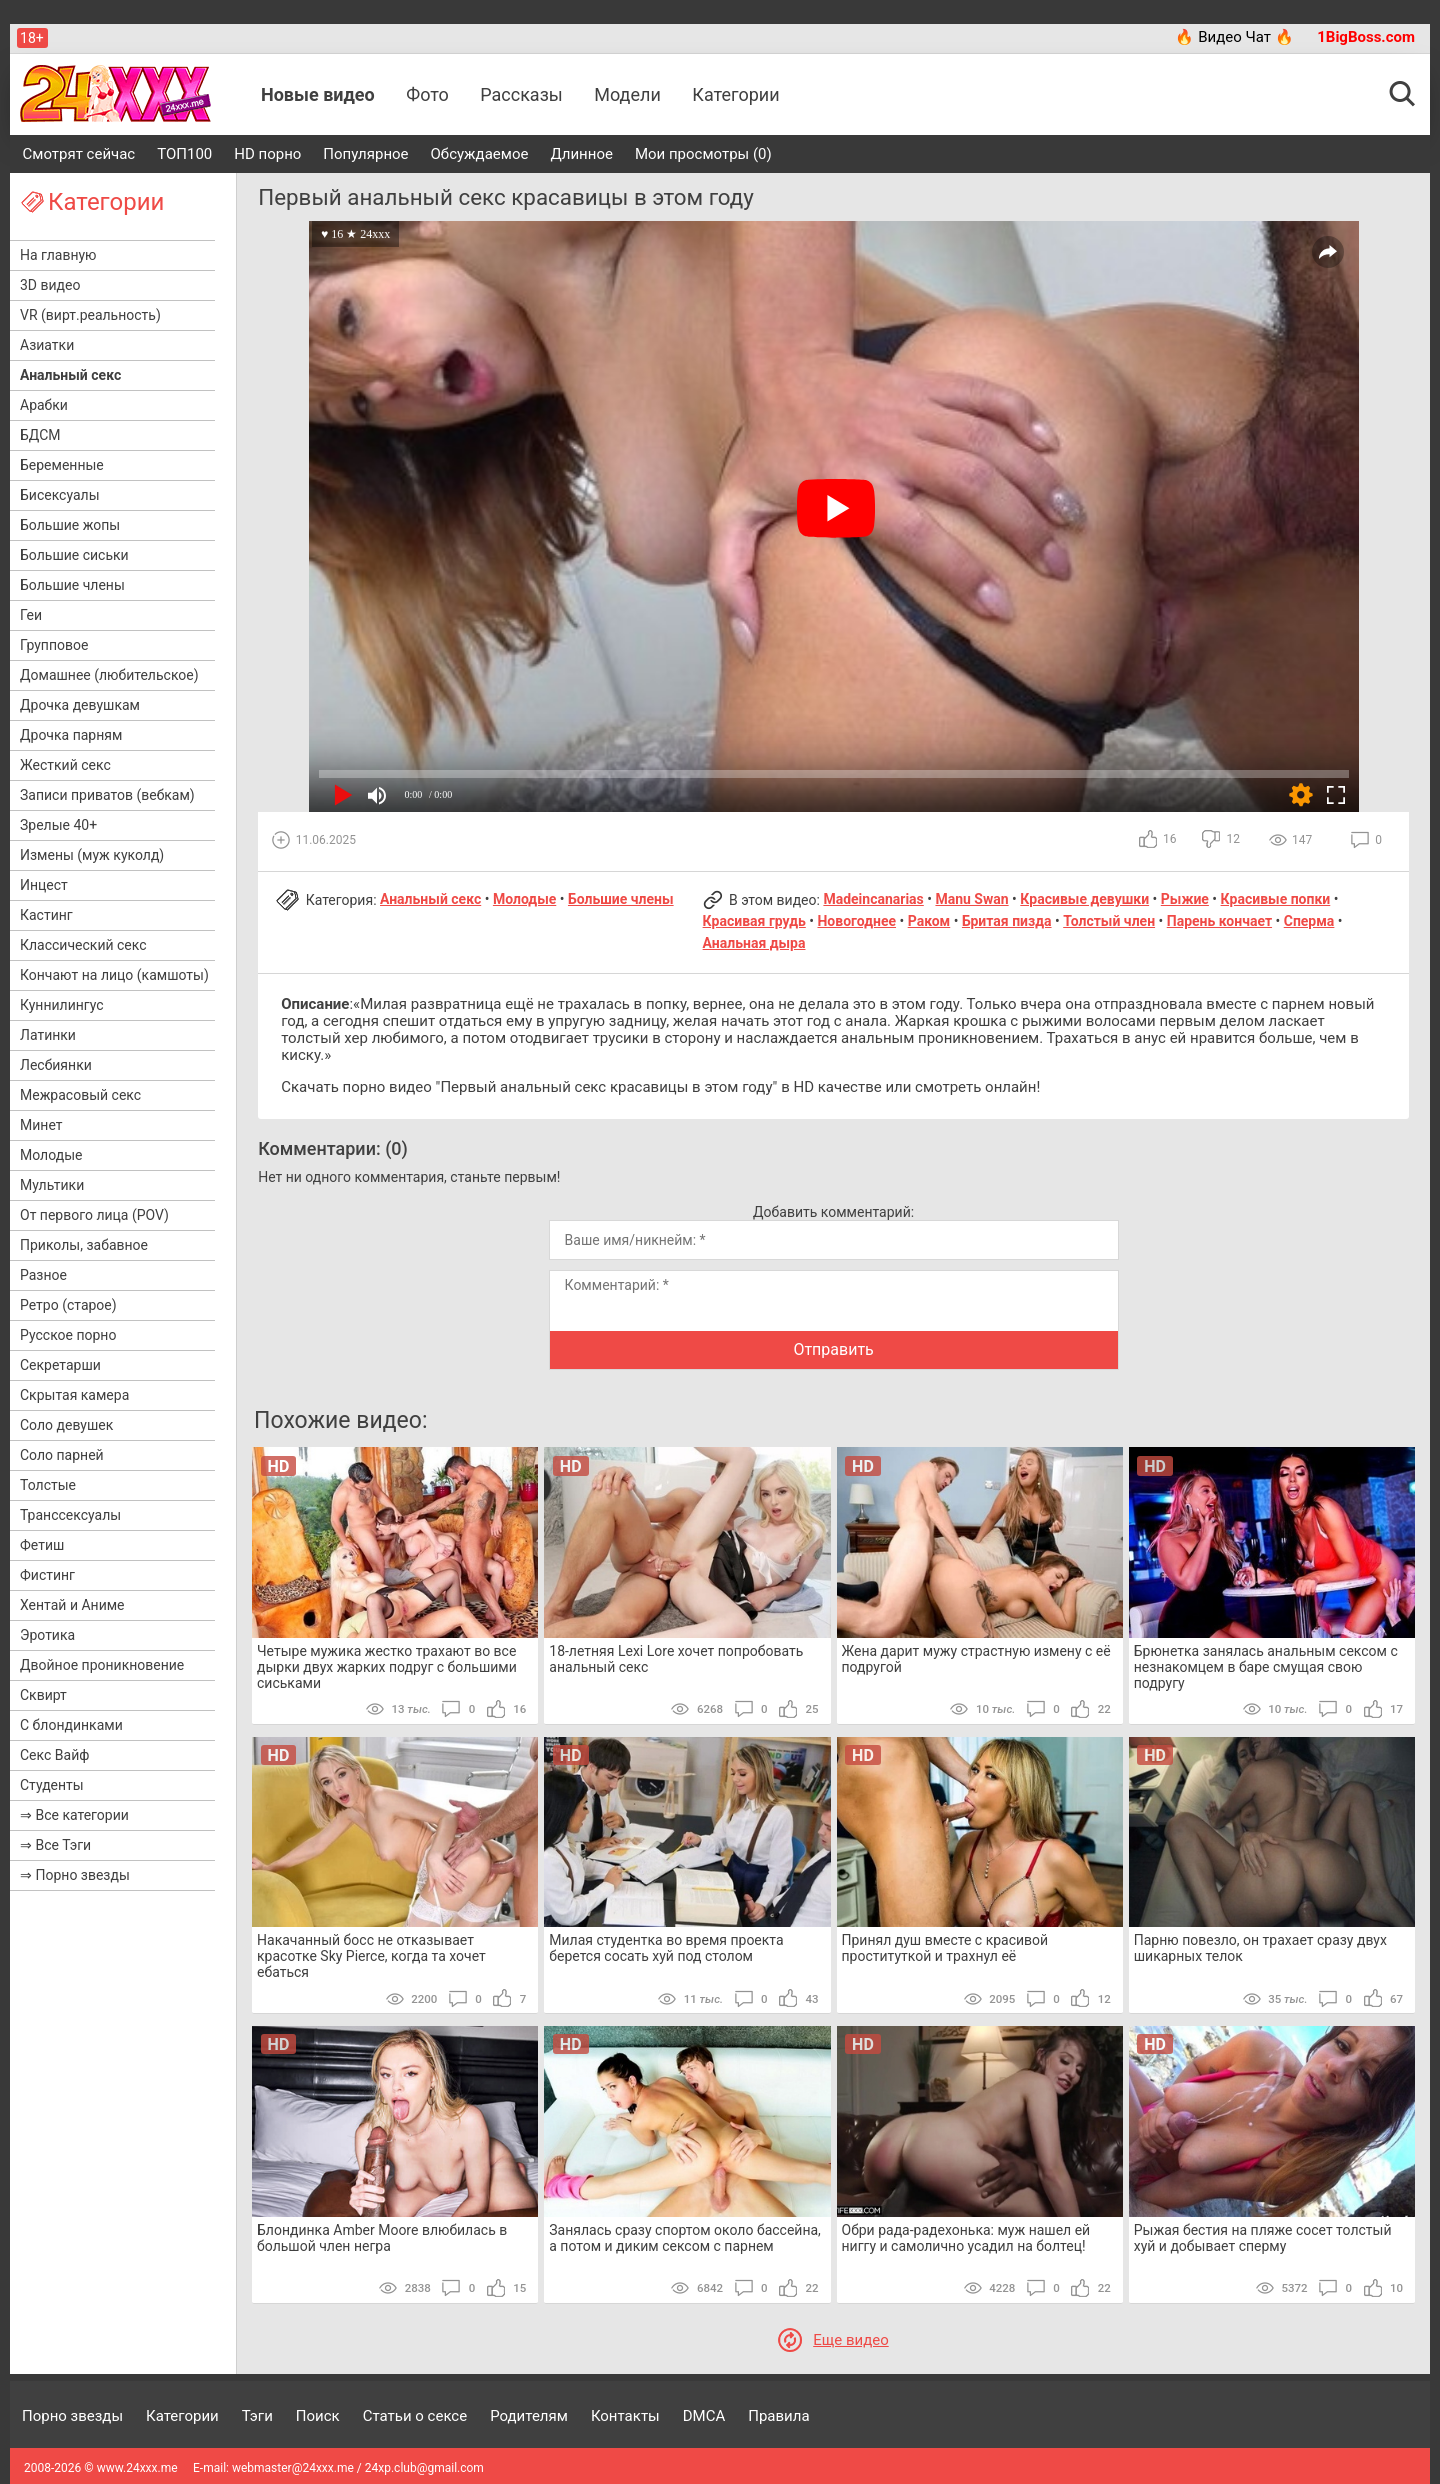  I want to click on Анальная дыра, so click(754, 943).